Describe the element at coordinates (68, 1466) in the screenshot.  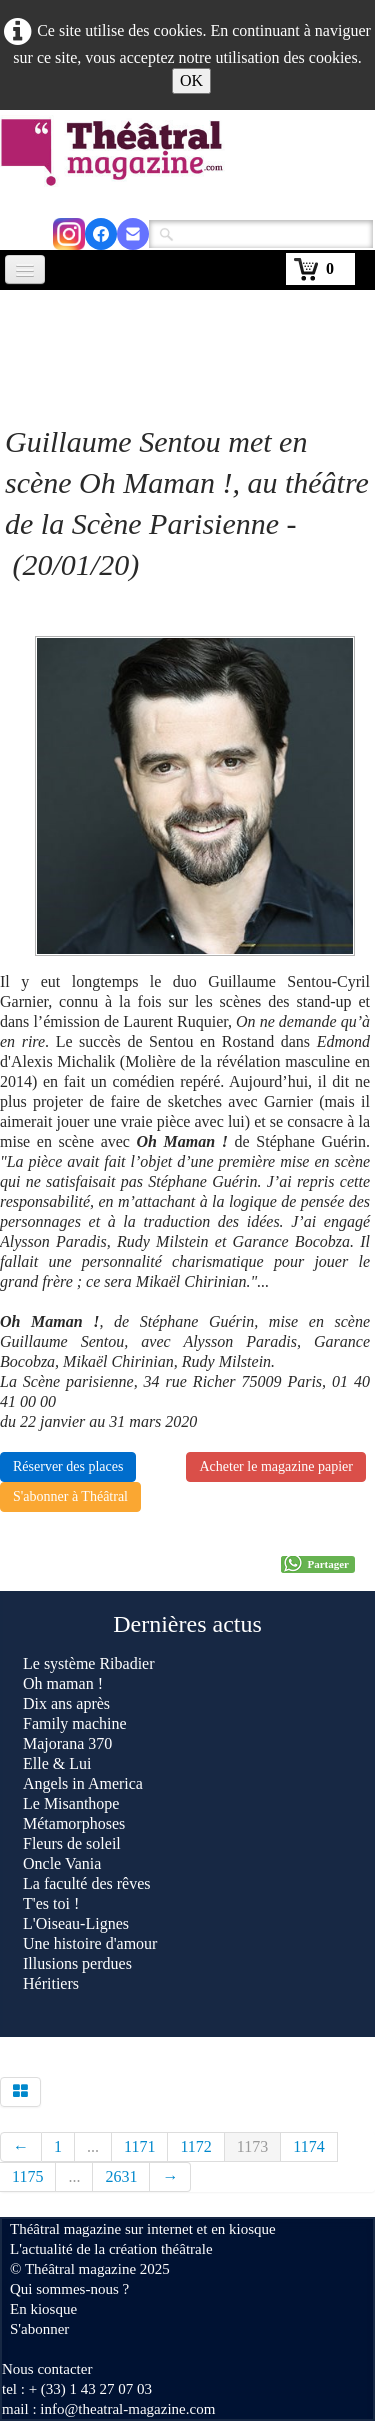
I see `Réserver des places` at that location.